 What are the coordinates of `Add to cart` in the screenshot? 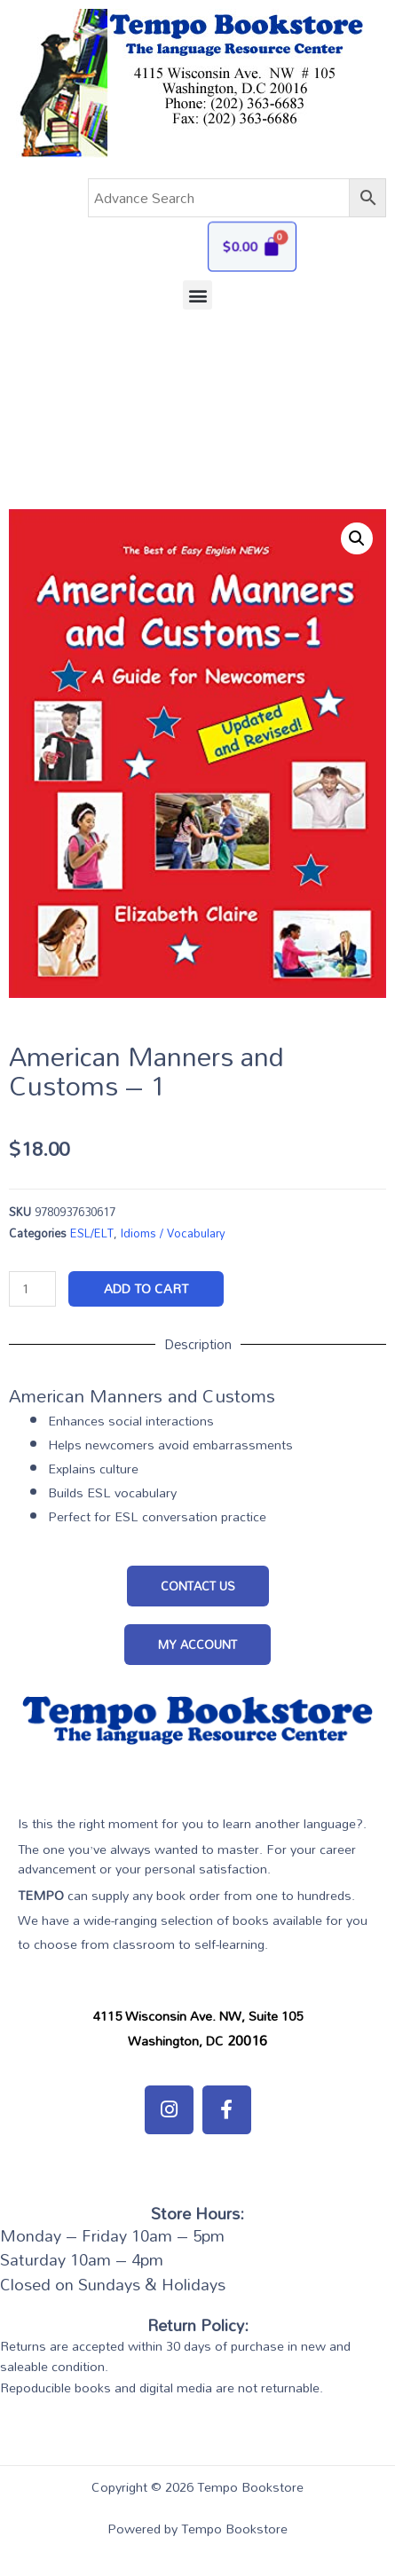 It's located at (146, 1288).